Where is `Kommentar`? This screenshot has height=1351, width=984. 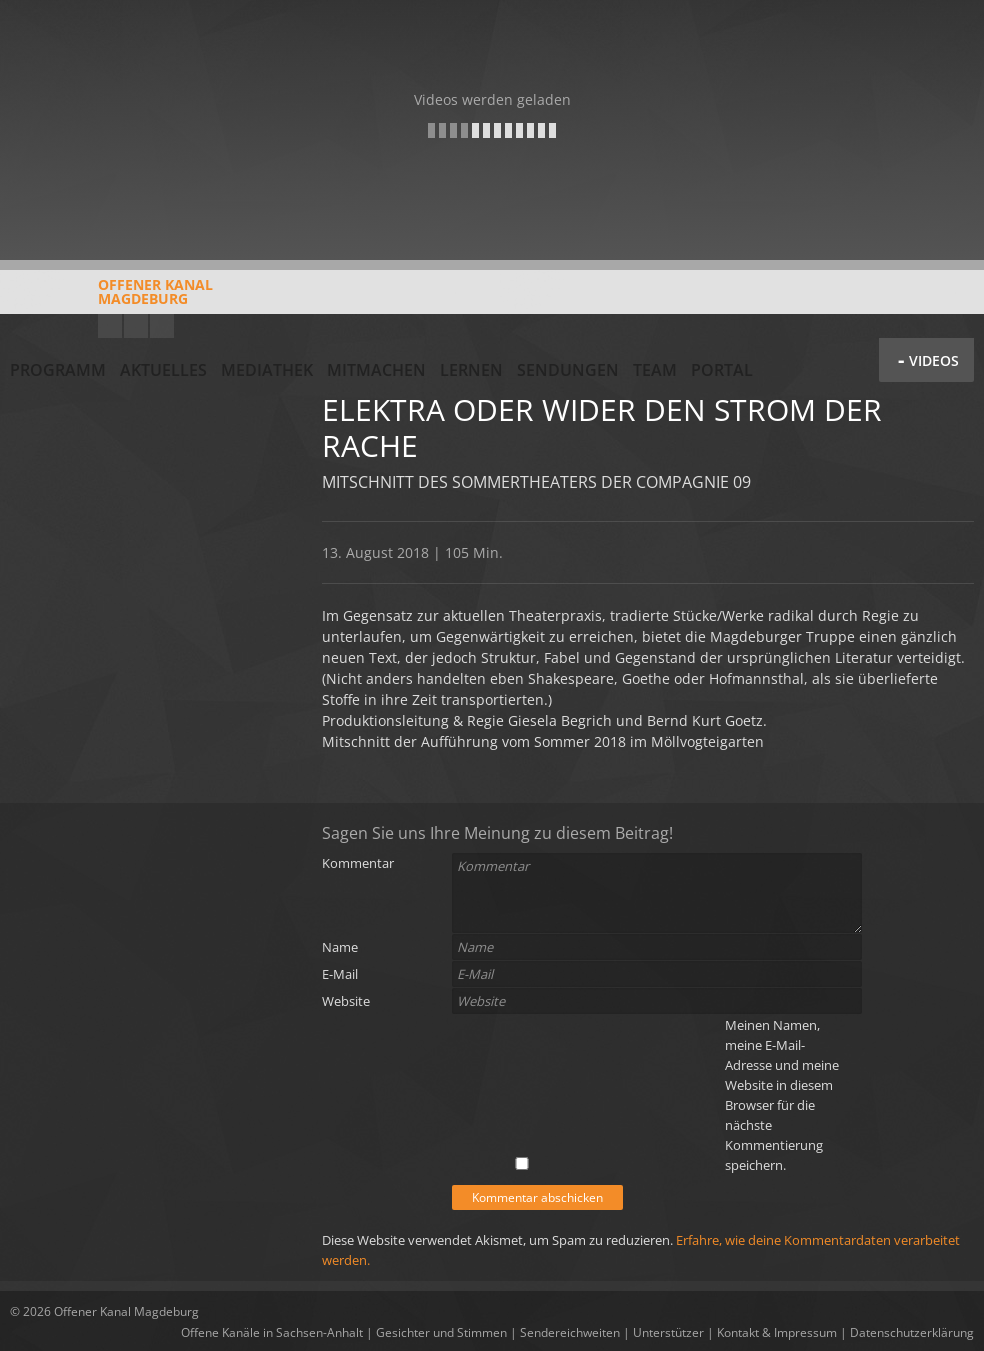 Kommentar is located at coordinates (358, 863).